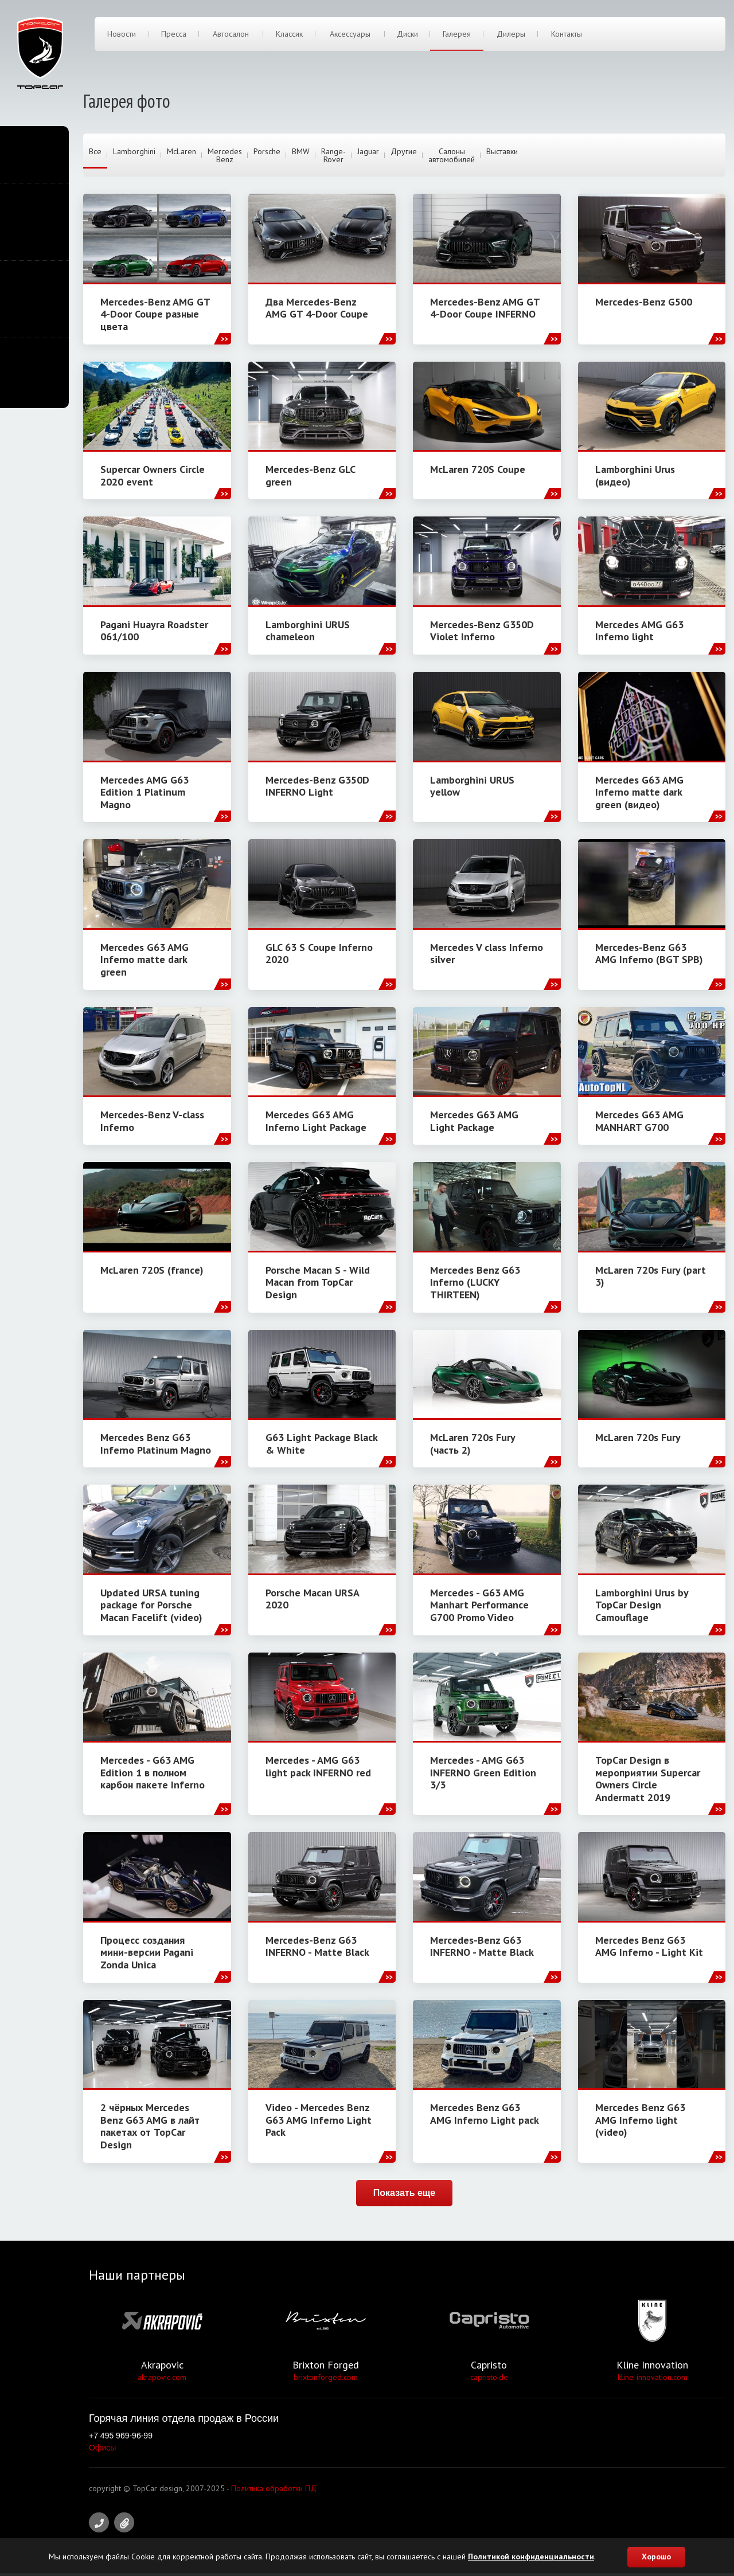 Image resolution: width=734 pixels, height=2576 pixels. What do you see at coordinates (404, 152) in the screenshot?
I see `Другие` at bounding box center [404, 152].